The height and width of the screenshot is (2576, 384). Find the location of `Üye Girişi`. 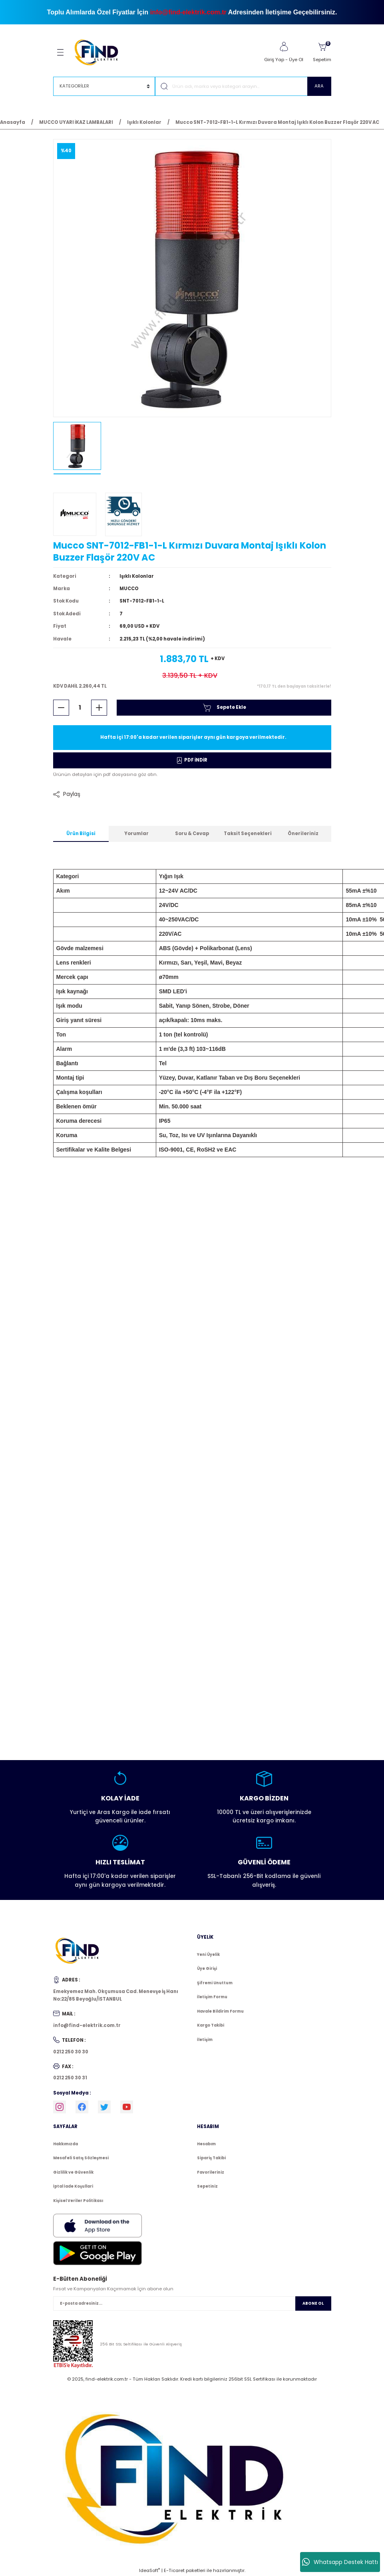

Üye Girişi is located at coordinates (207, 1968).